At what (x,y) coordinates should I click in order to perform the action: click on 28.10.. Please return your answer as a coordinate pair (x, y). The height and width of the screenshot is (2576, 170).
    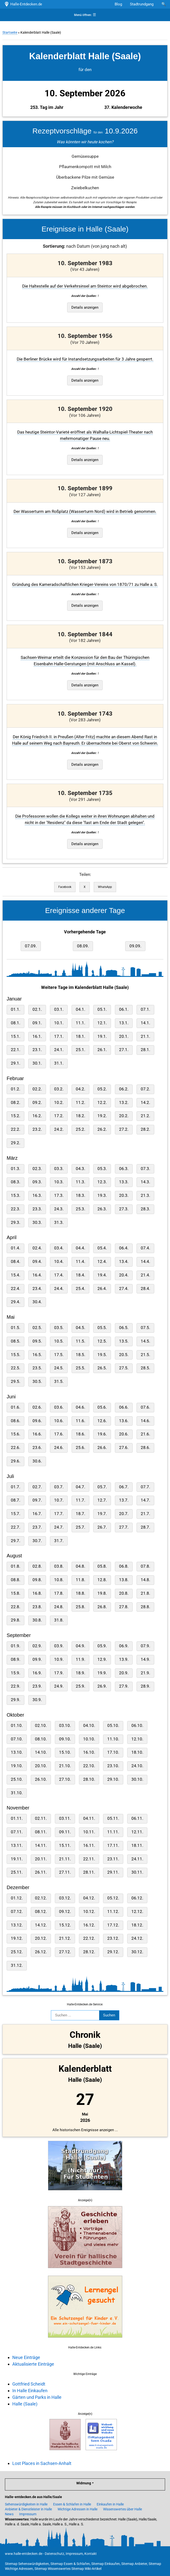
    Looking at the image, I should click on (89, 1779).